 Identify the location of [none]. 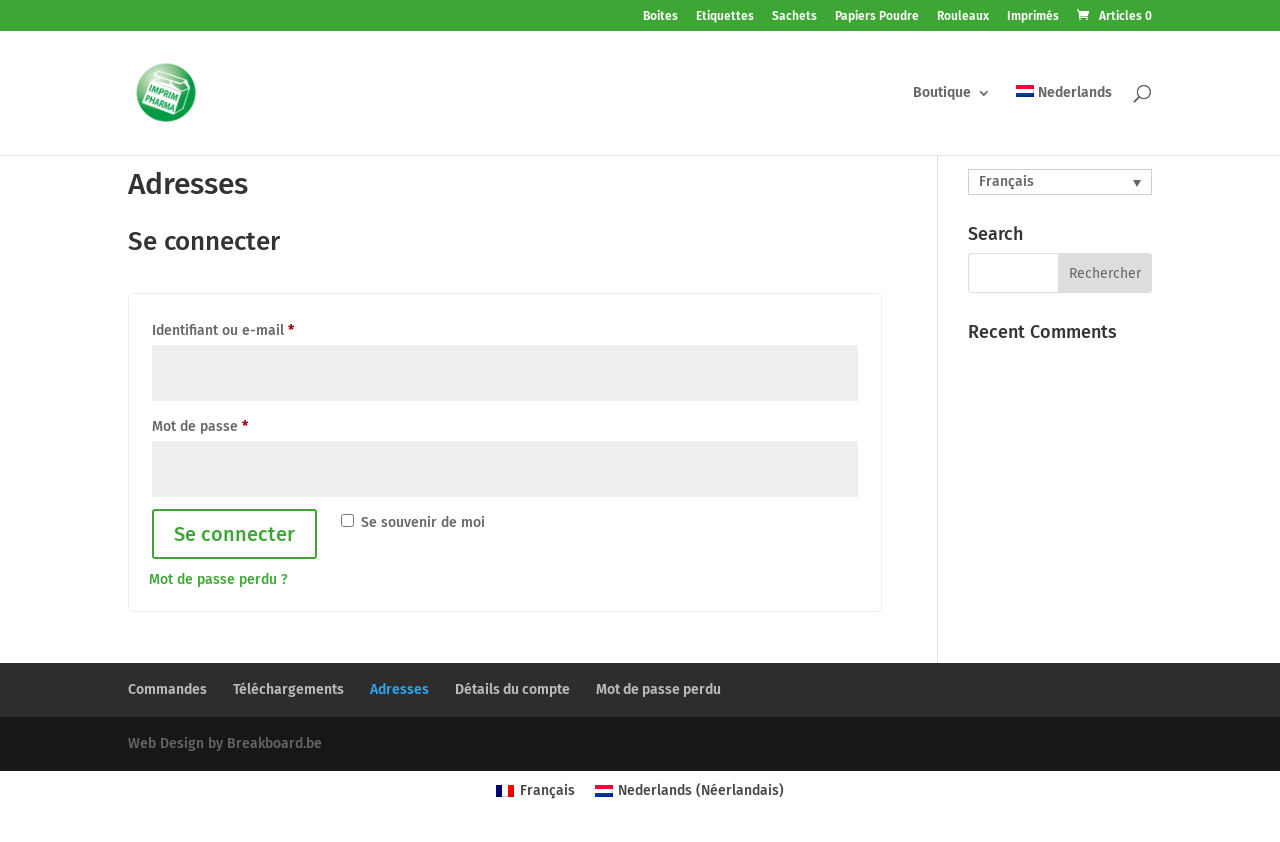
(1060, 182).